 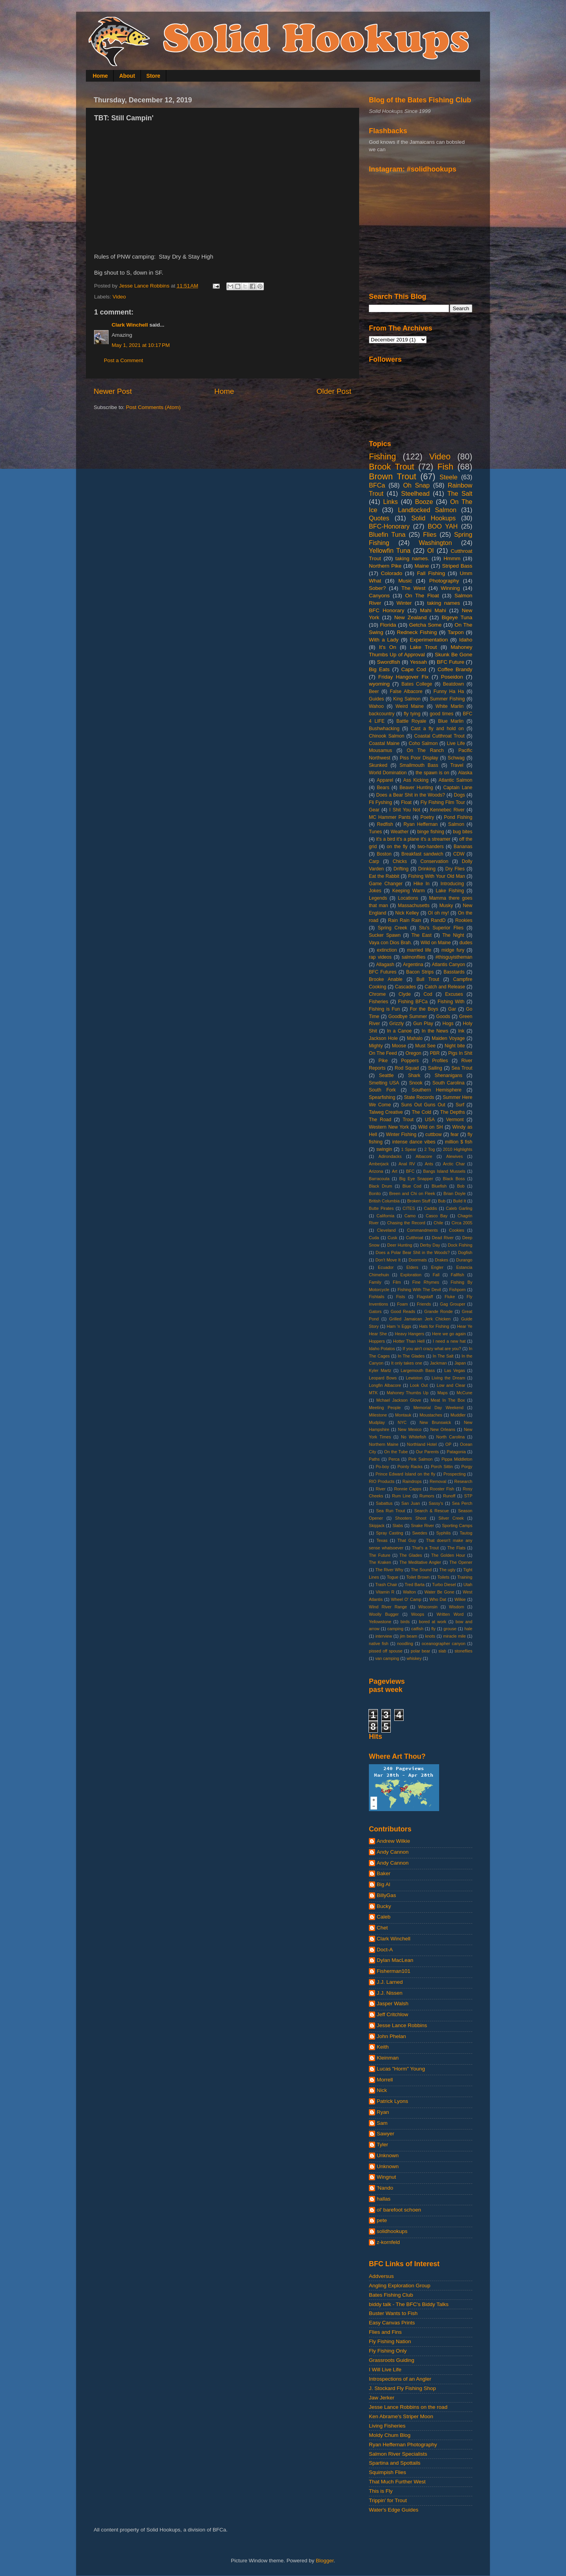 I want to click on million $ fish, so click(x=458, y=1142).